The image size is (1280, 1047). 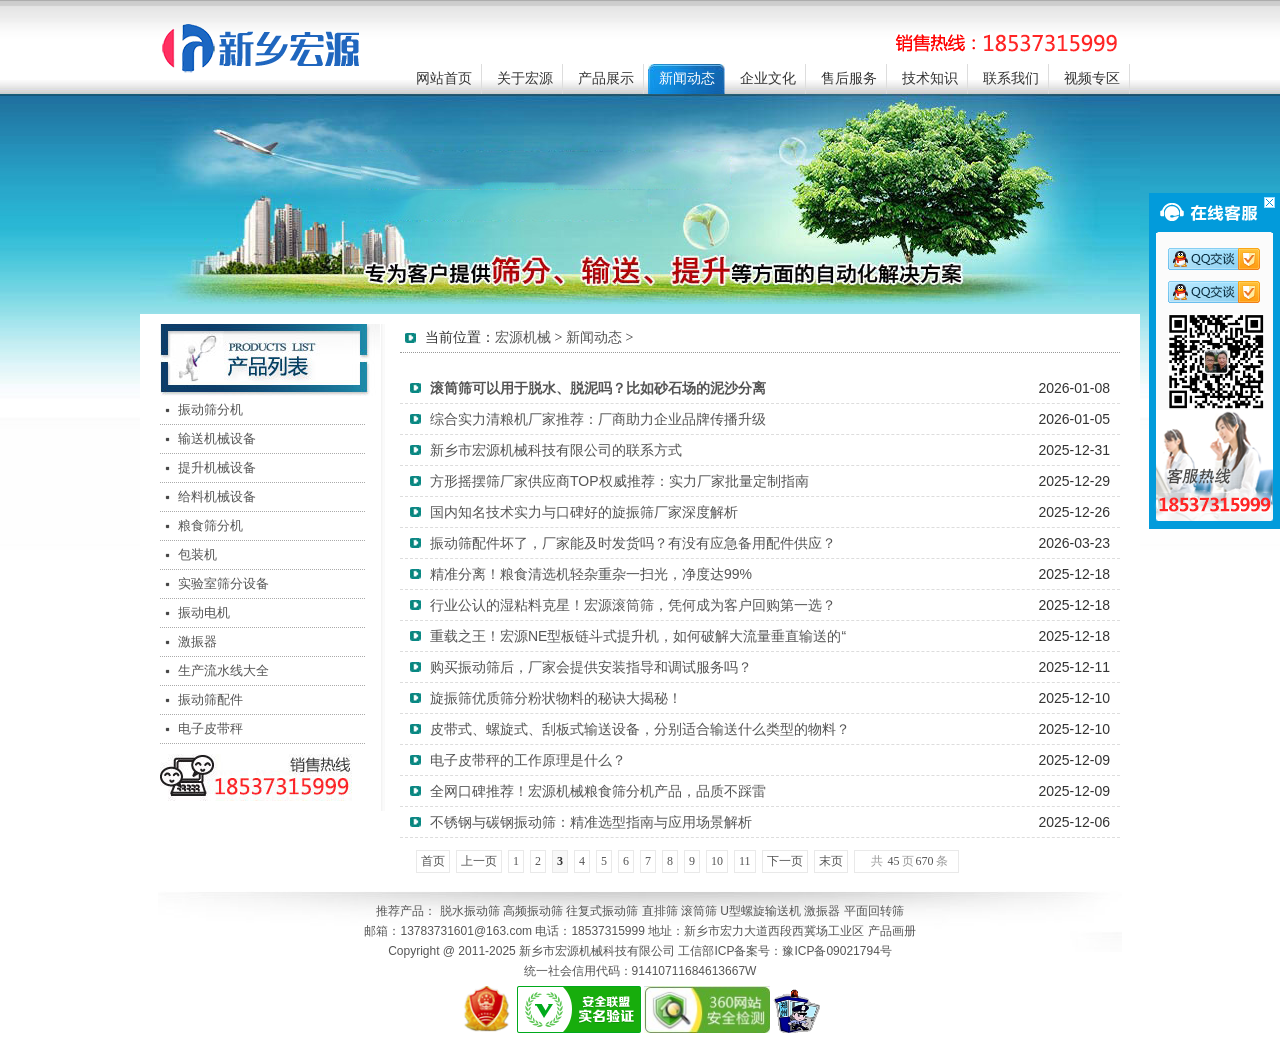 I want to click on 平面回转筛, so click(x=874, y=911).